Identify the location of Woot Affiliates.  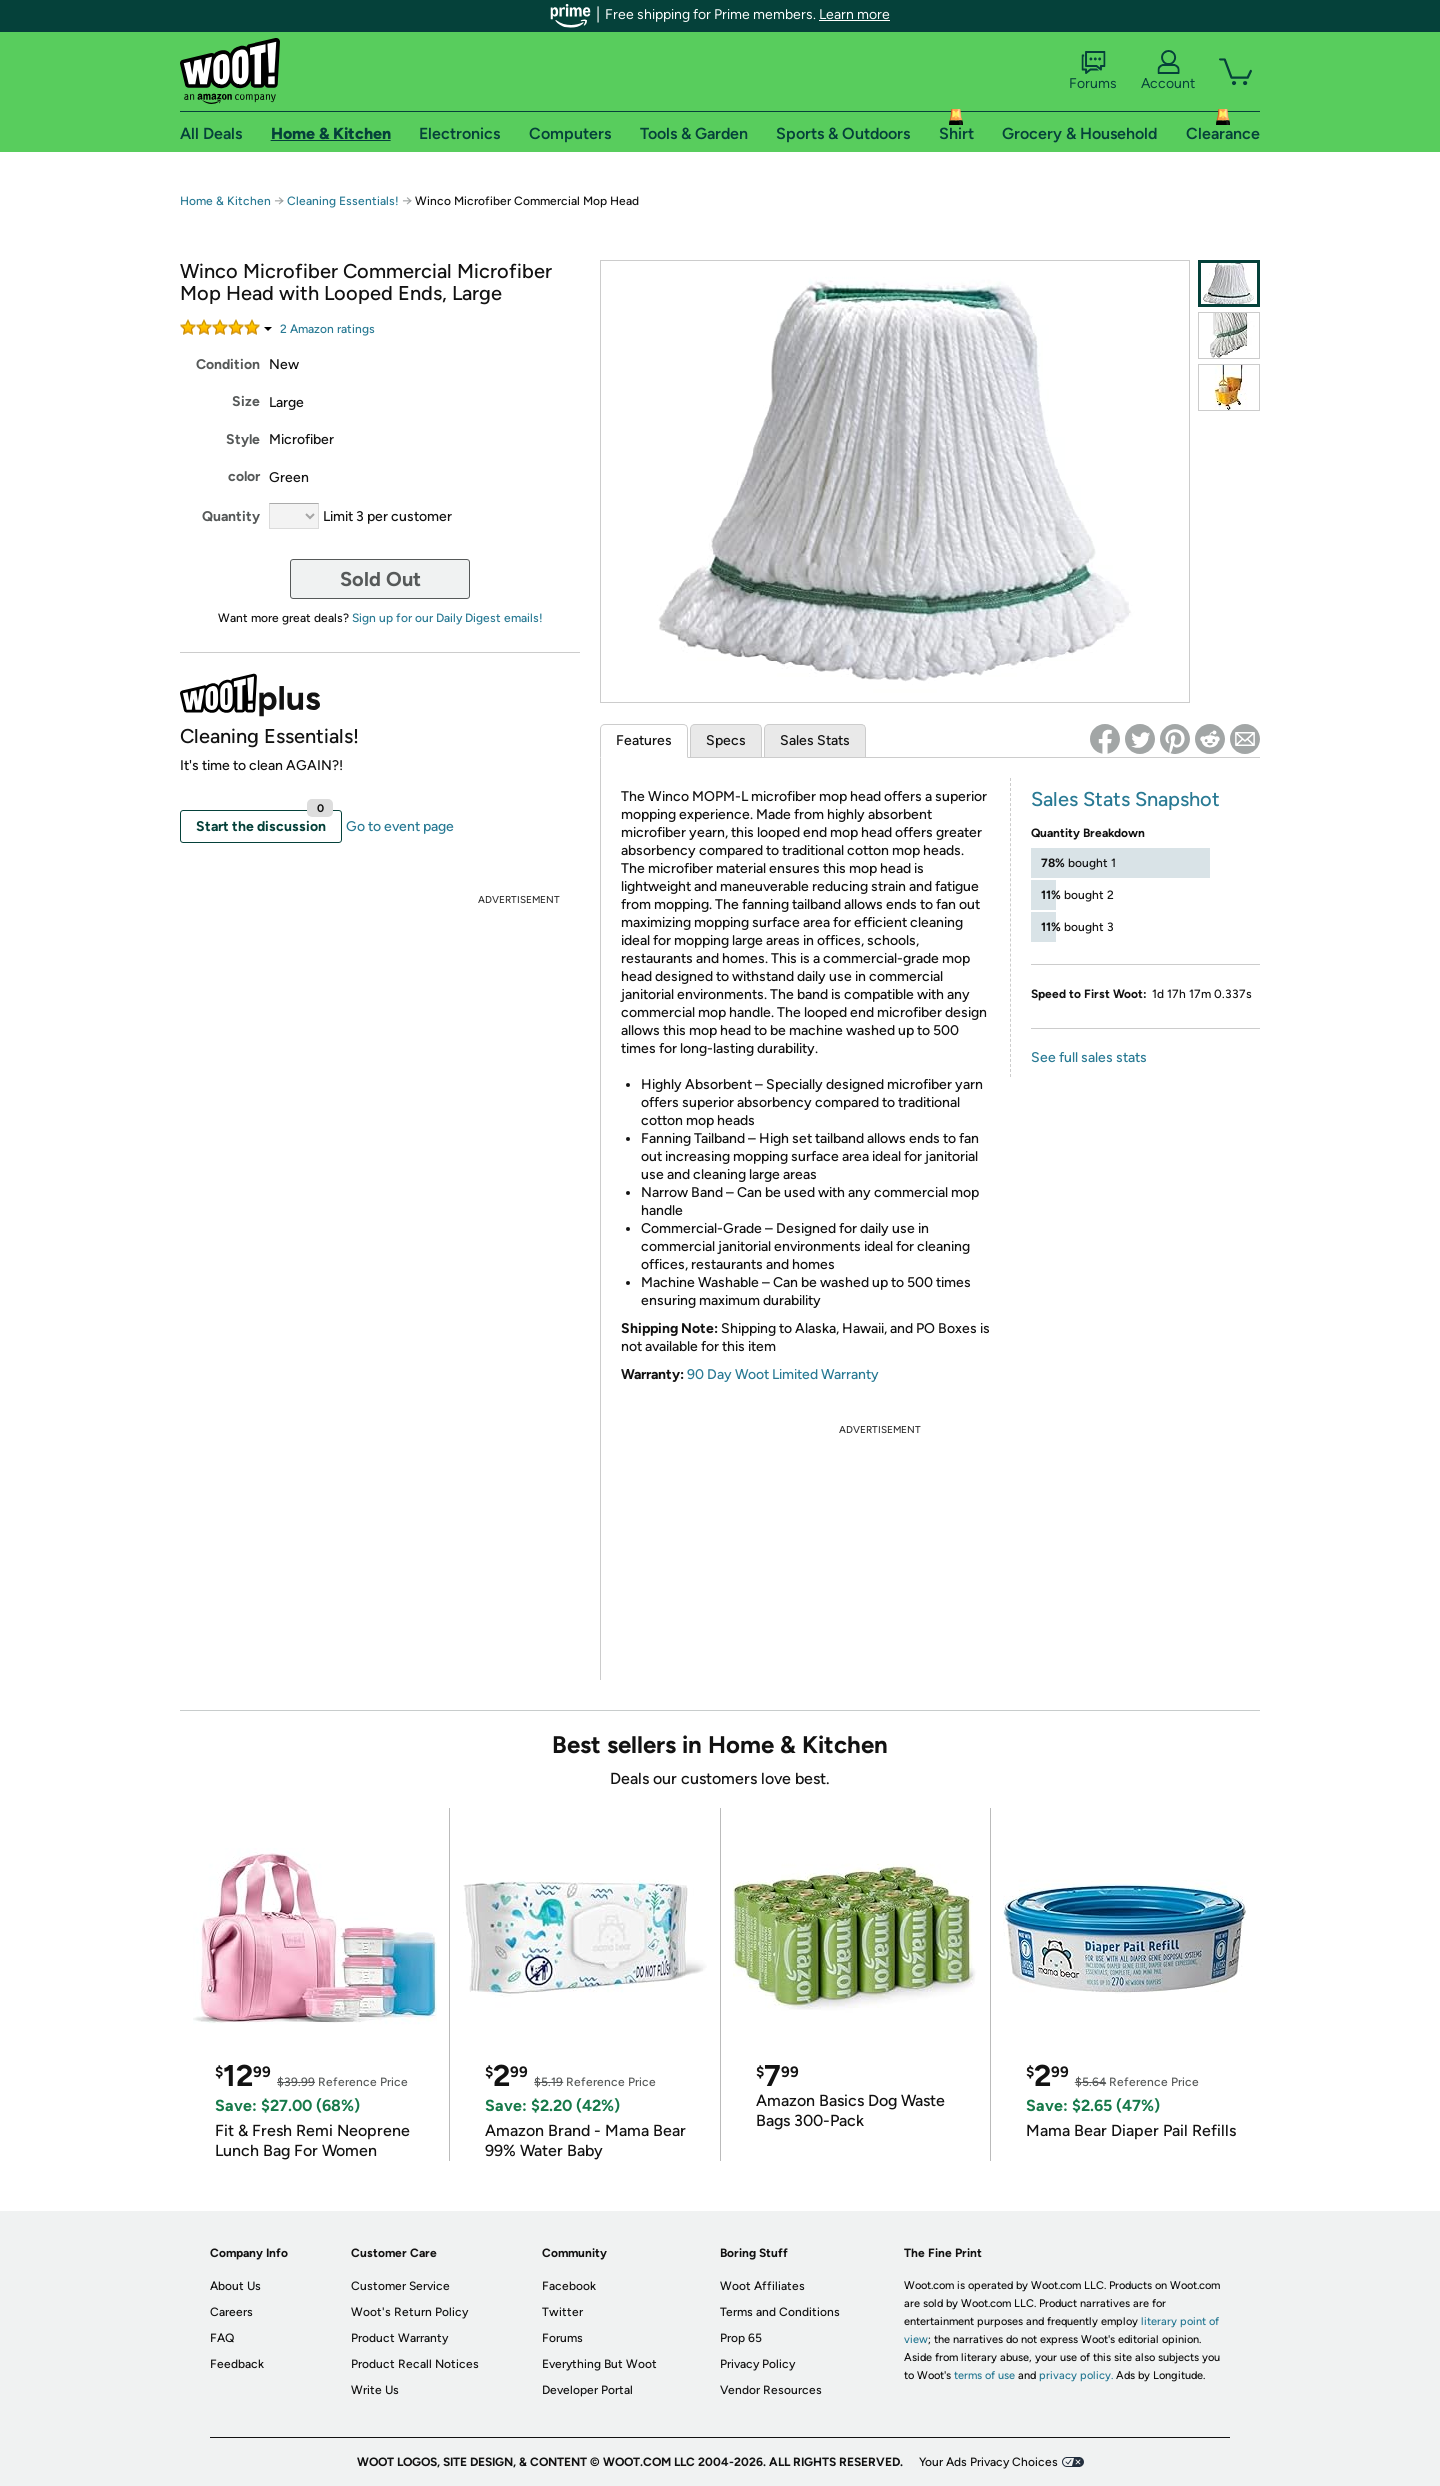
(762, 2286).